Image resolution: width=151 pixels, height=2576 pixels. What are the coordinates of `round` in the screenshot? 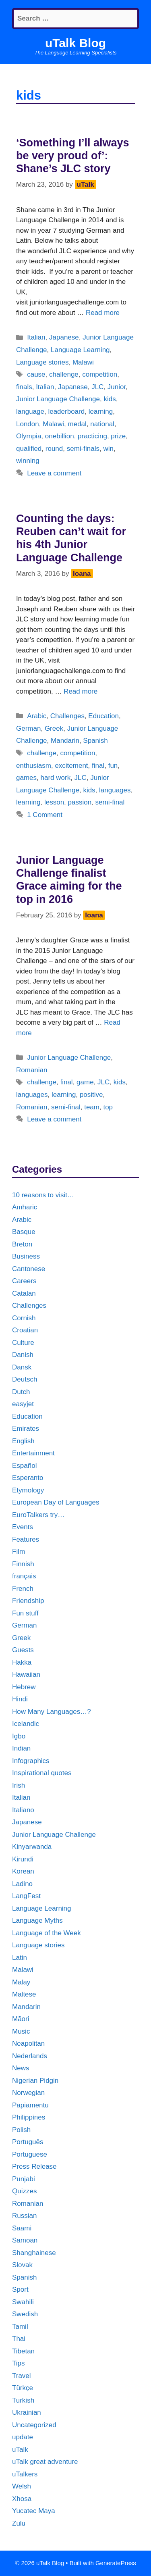 It's located at (54, 448).